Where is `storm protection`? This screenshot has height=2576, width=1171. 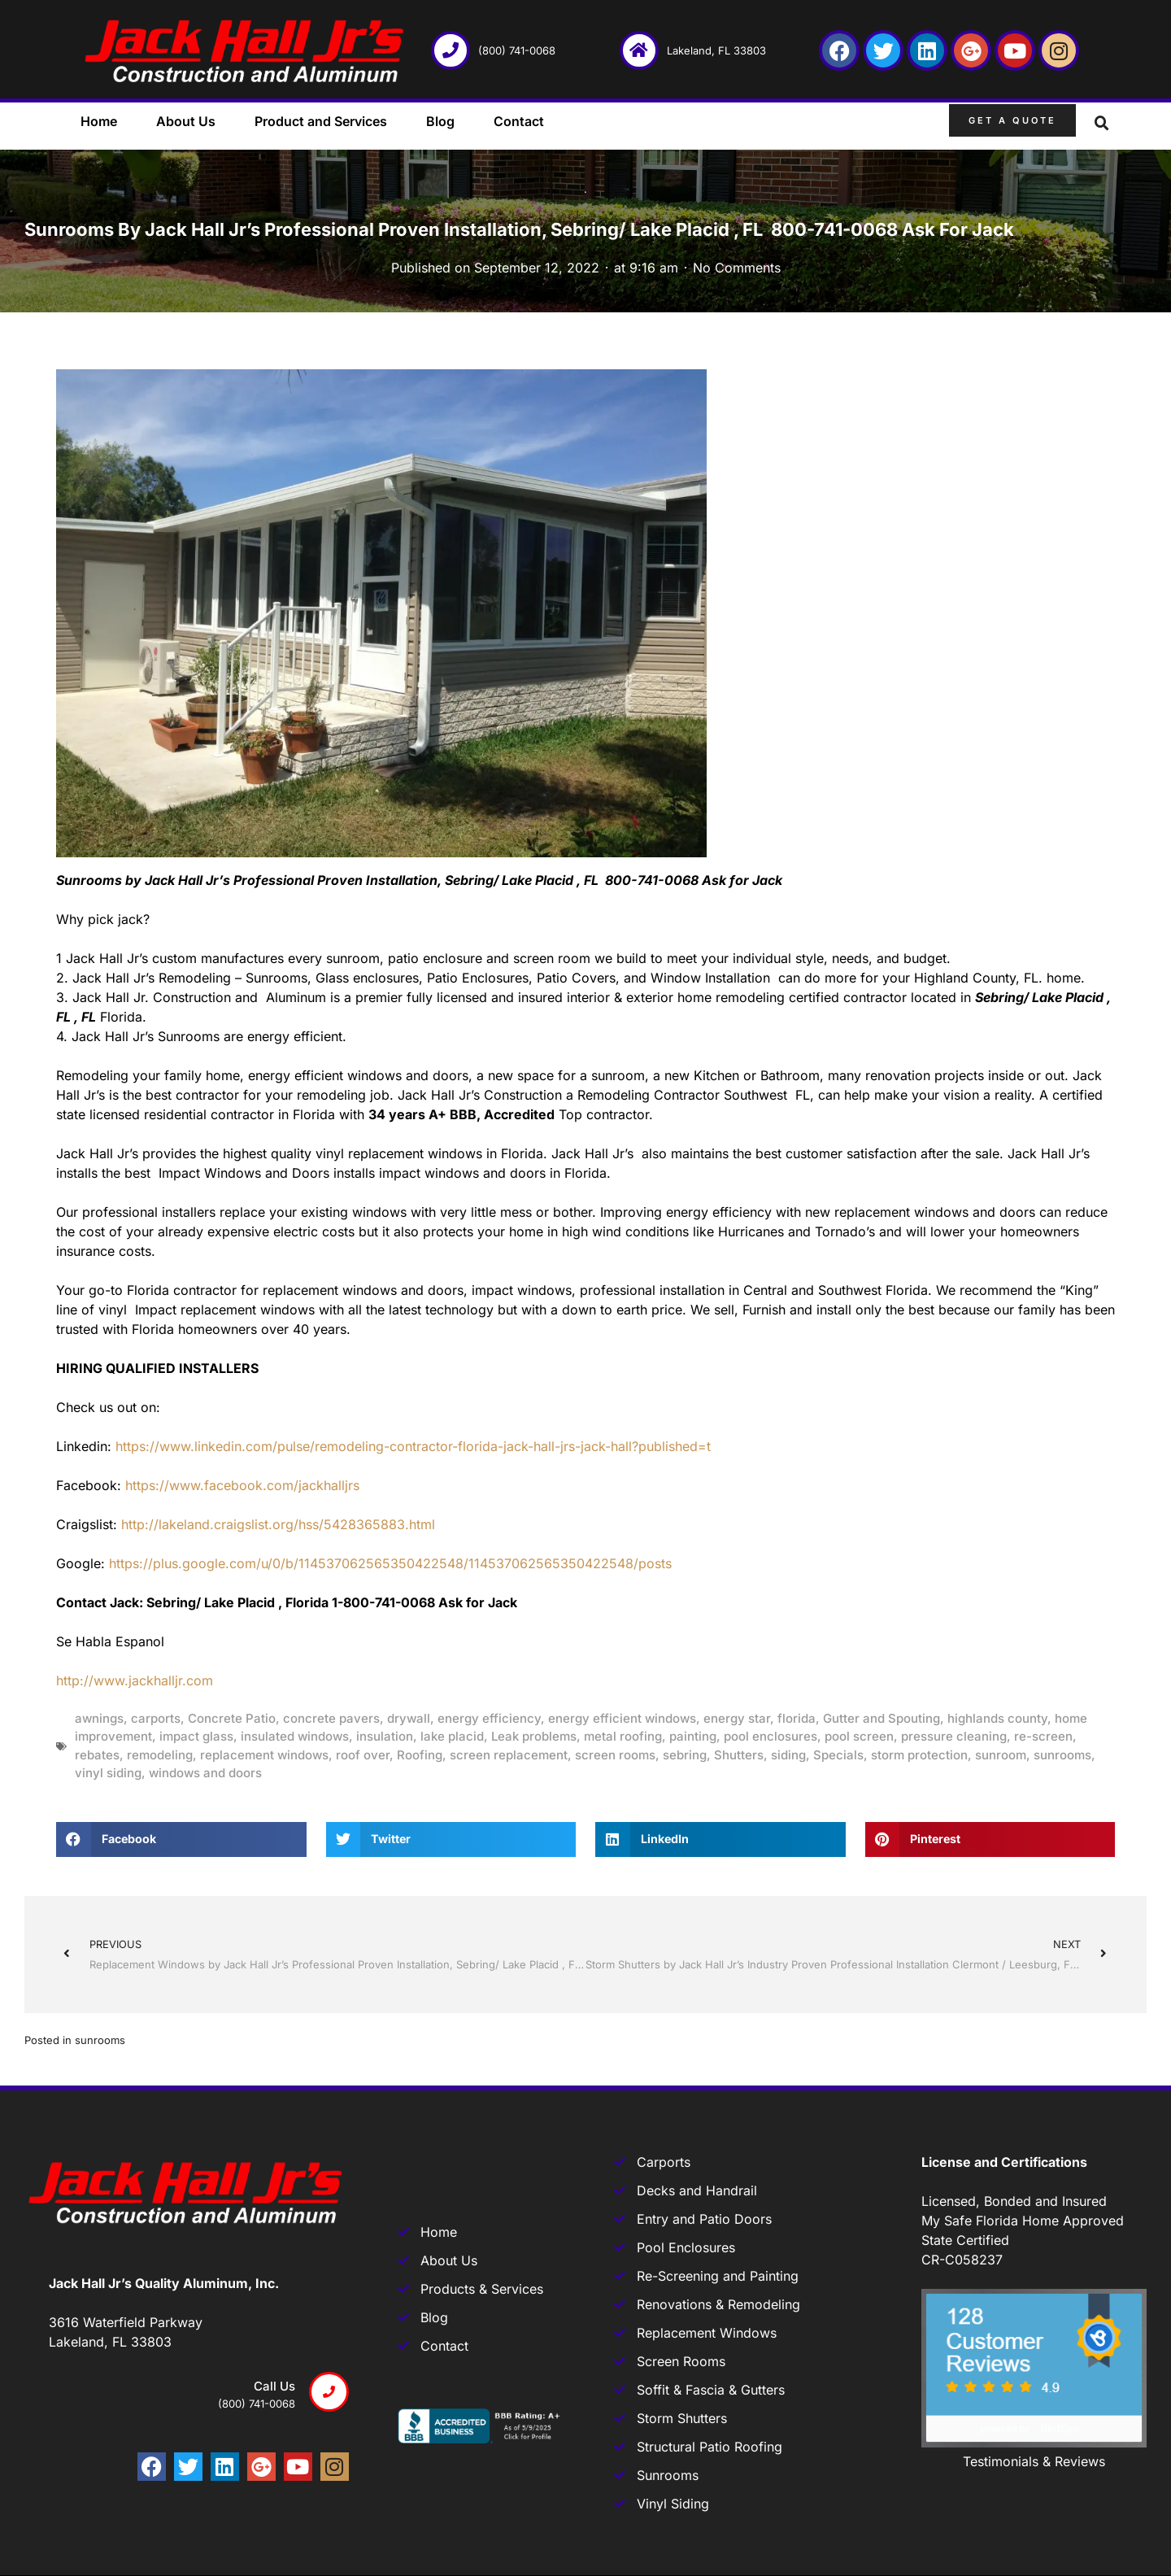 storm protection is located at coordinates (919, 1755).